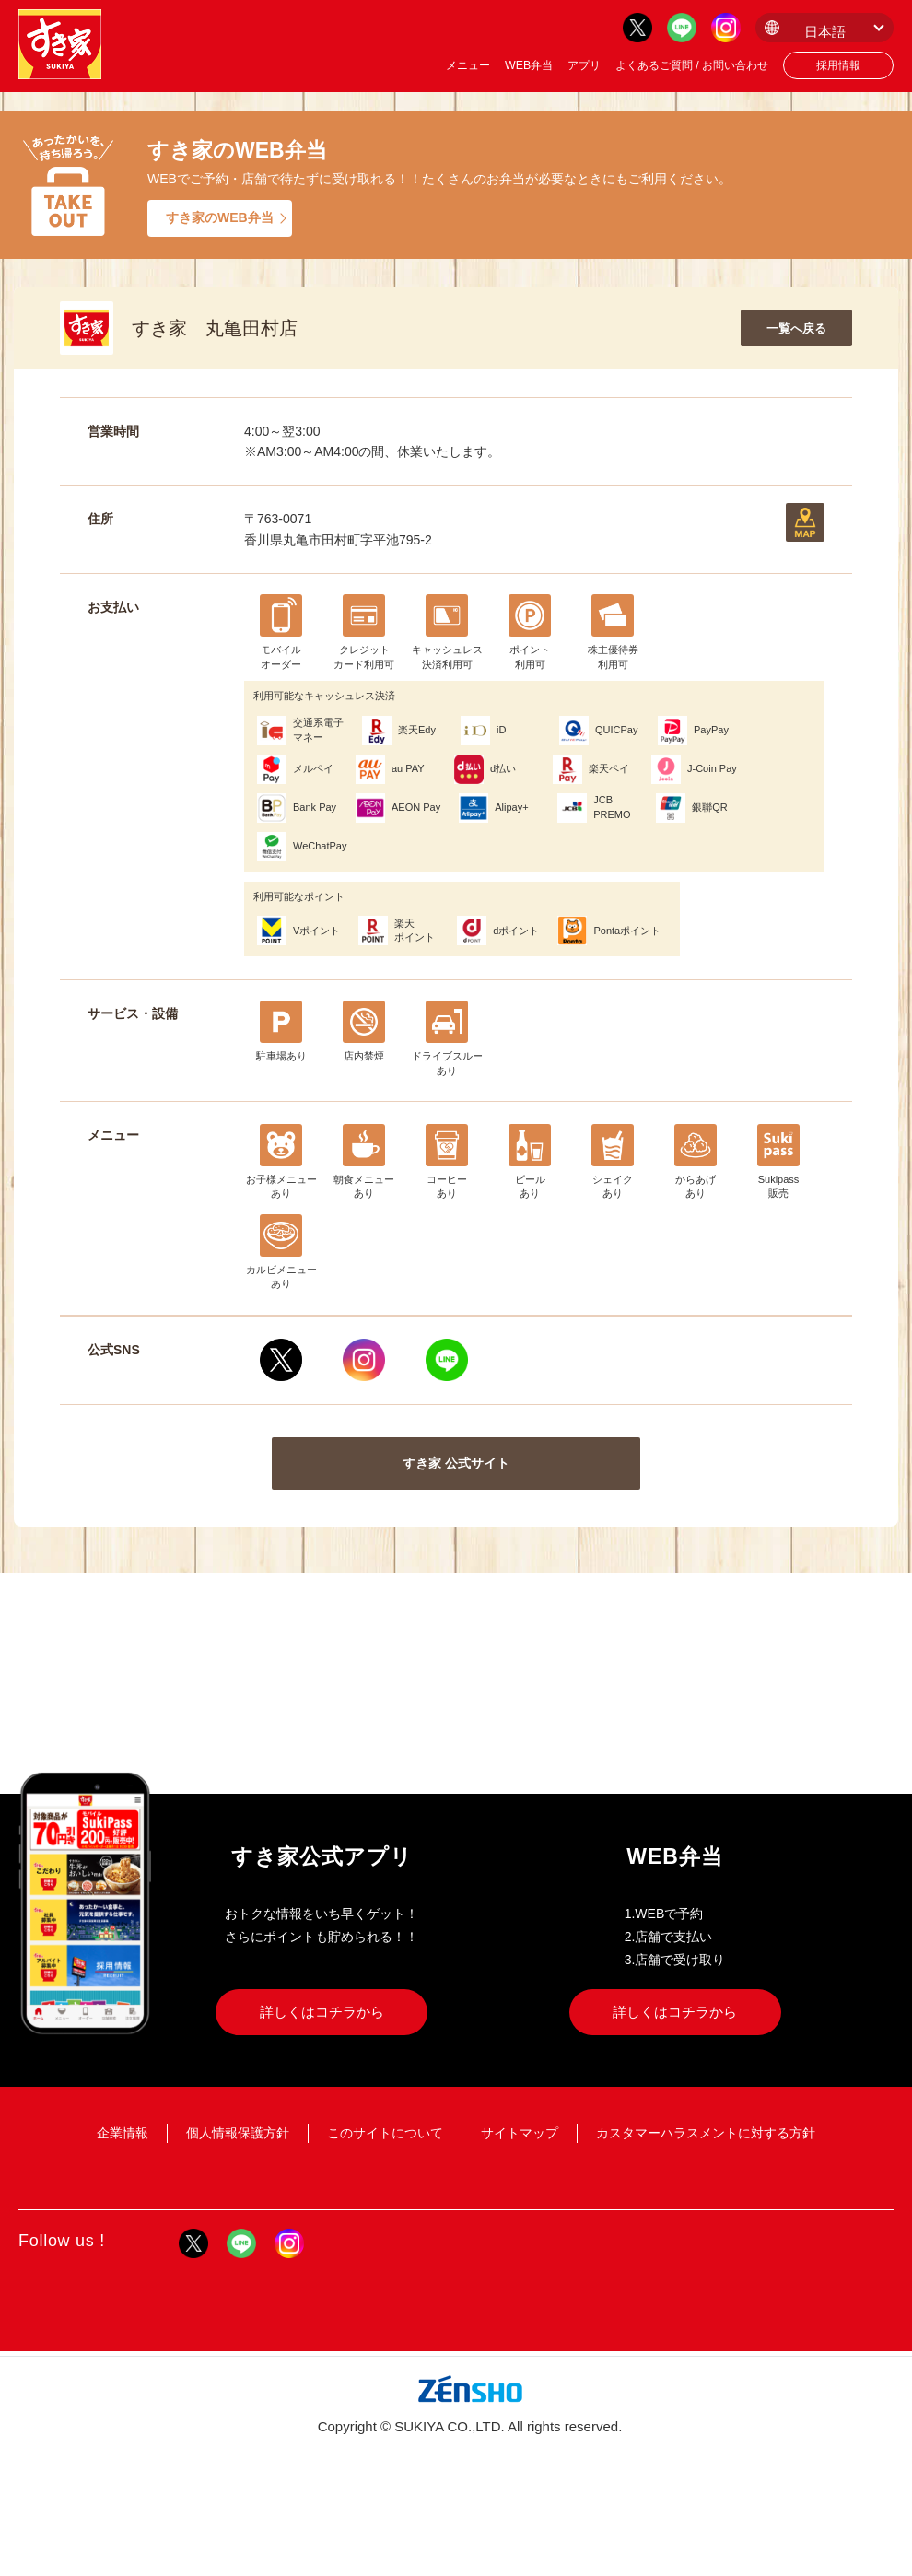  What do you see at coordinates (805, 522) in the screenshot?
I see `地図` at bounding box center [805, 522].